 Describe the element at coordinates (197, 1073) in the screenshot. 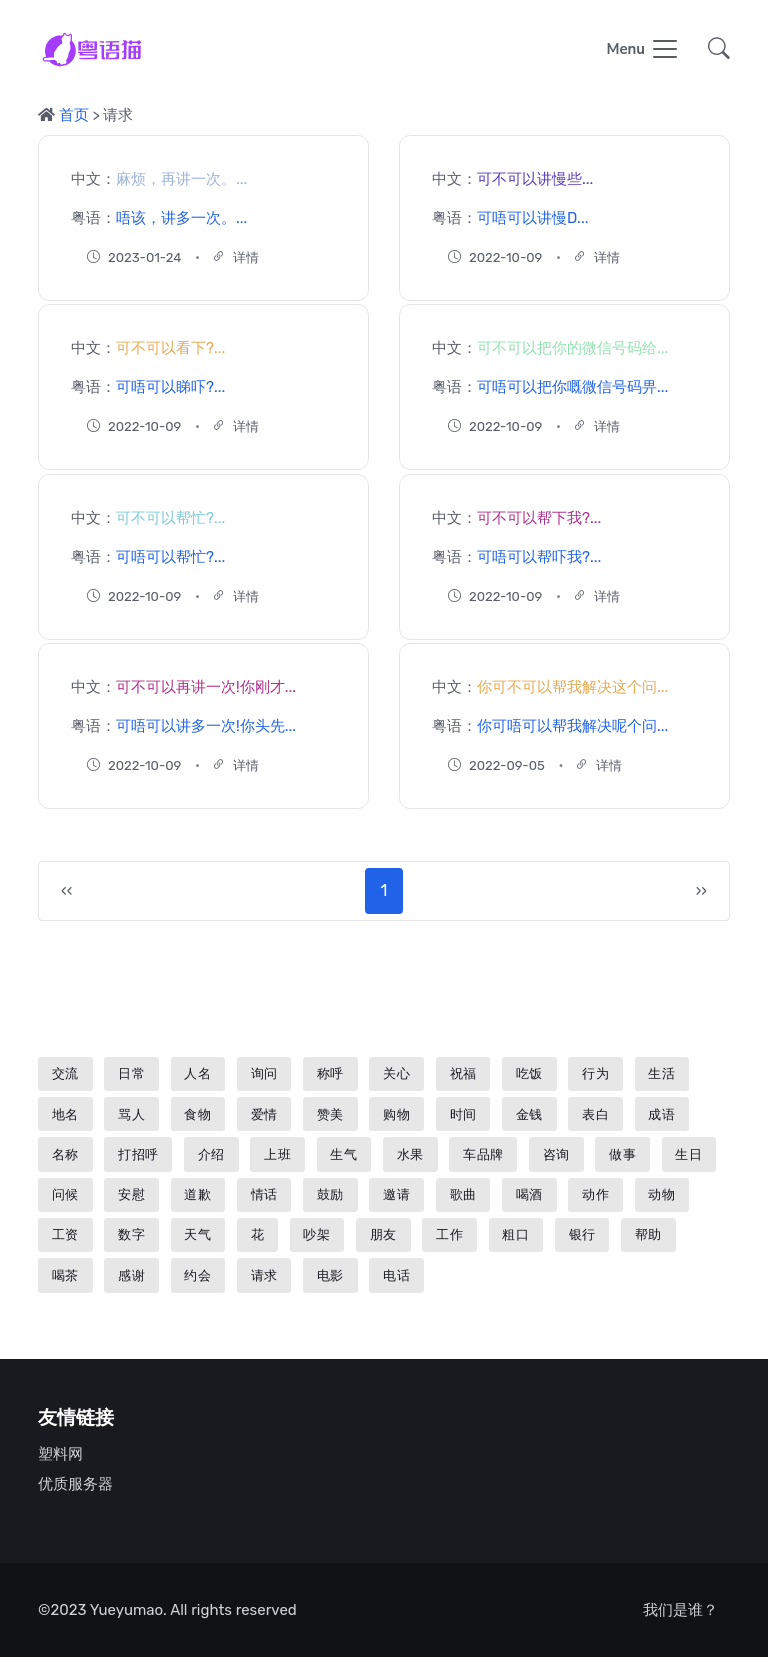

I see `人名` at that location.